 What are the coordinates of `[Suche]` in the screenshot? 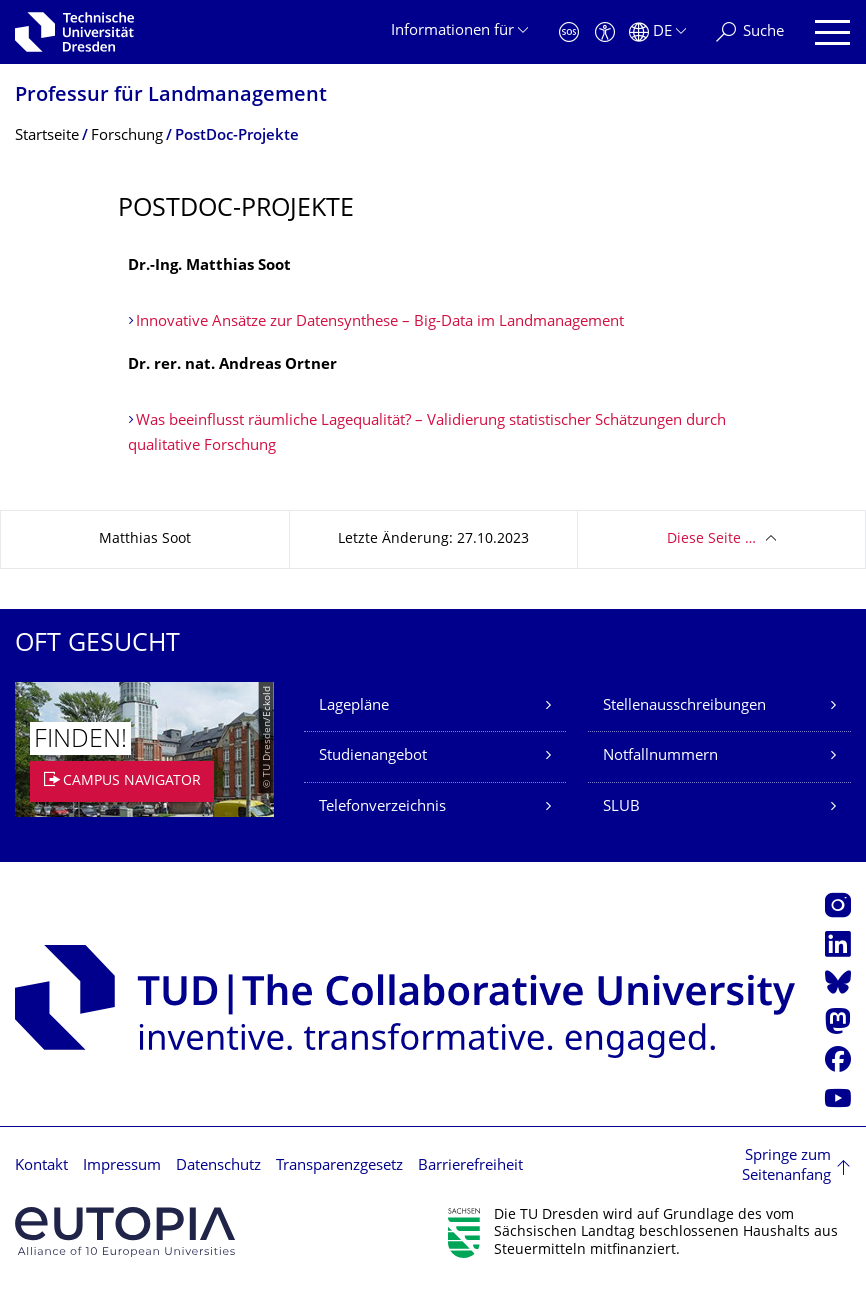 It's located at (750, 32).